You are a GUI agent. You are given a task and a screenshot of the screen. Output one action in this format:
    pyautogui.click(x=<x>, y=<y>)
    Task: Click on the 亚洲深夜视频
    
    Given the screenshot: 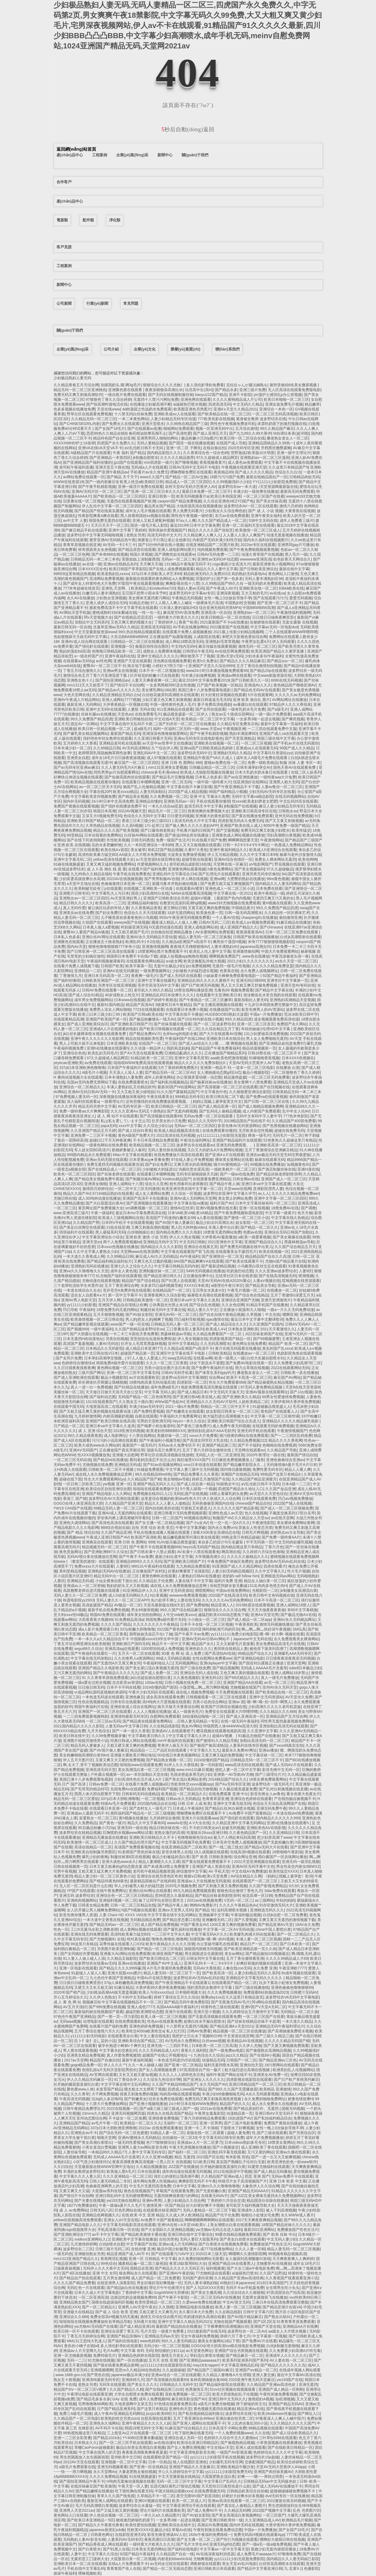 What is the action you would take?
    pyautogui.click(x=227, y=593)
    